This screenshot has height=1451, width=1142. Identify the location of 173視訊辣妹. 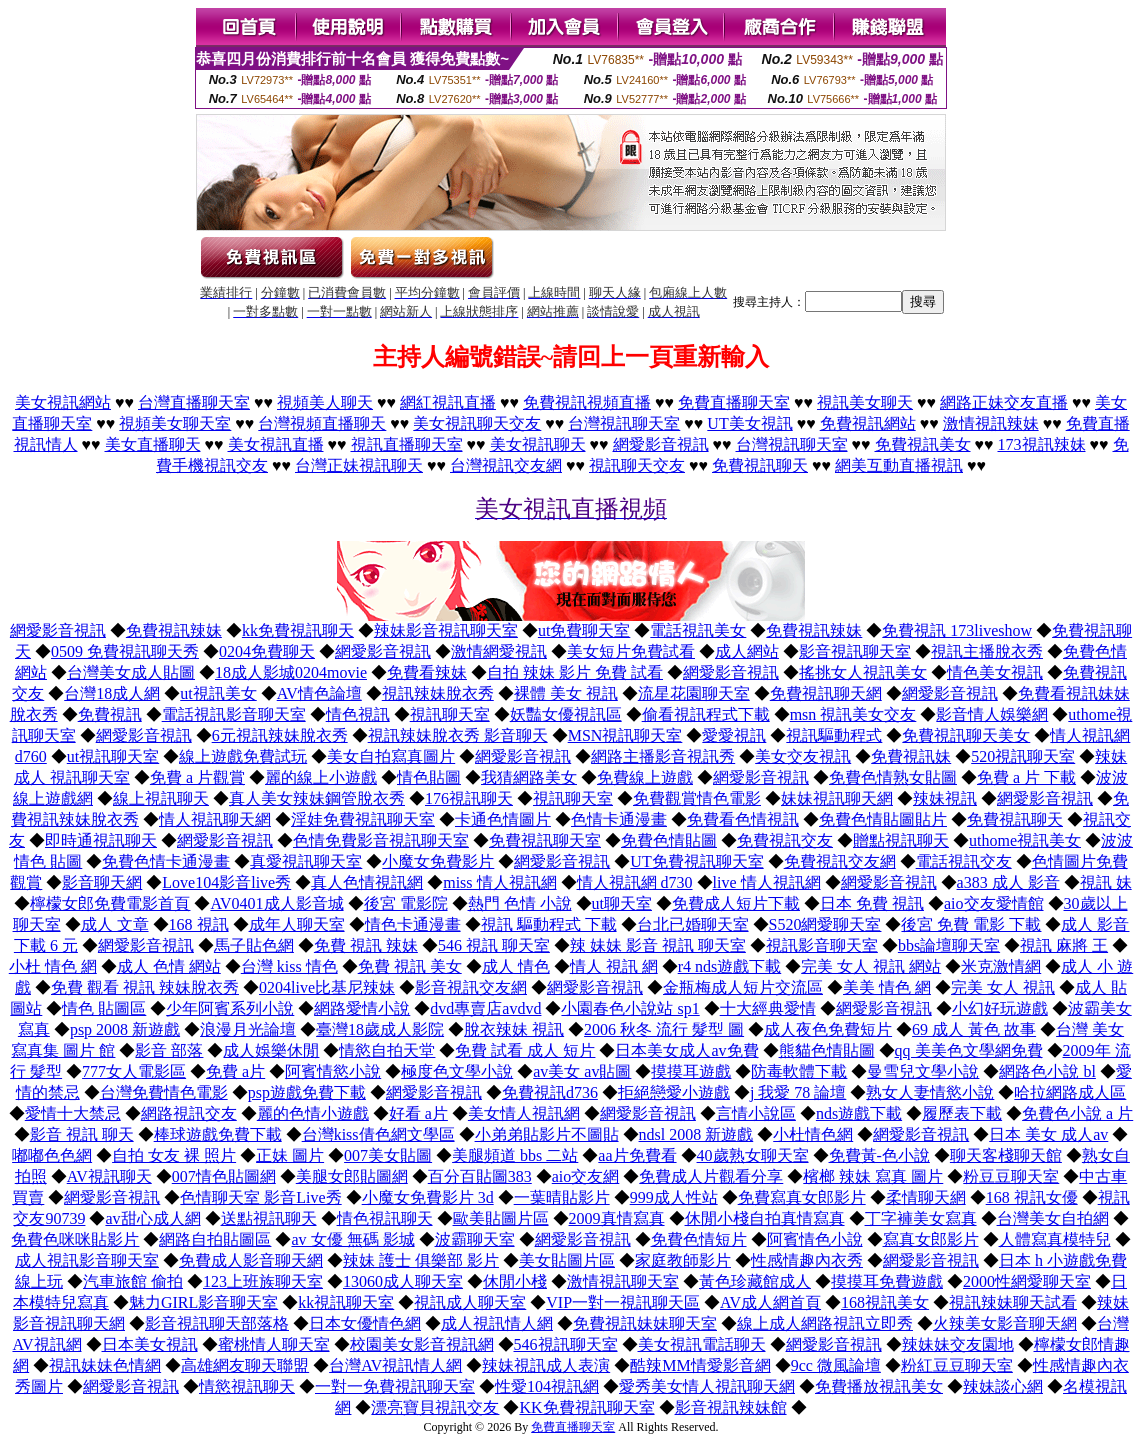
(1042, 444).